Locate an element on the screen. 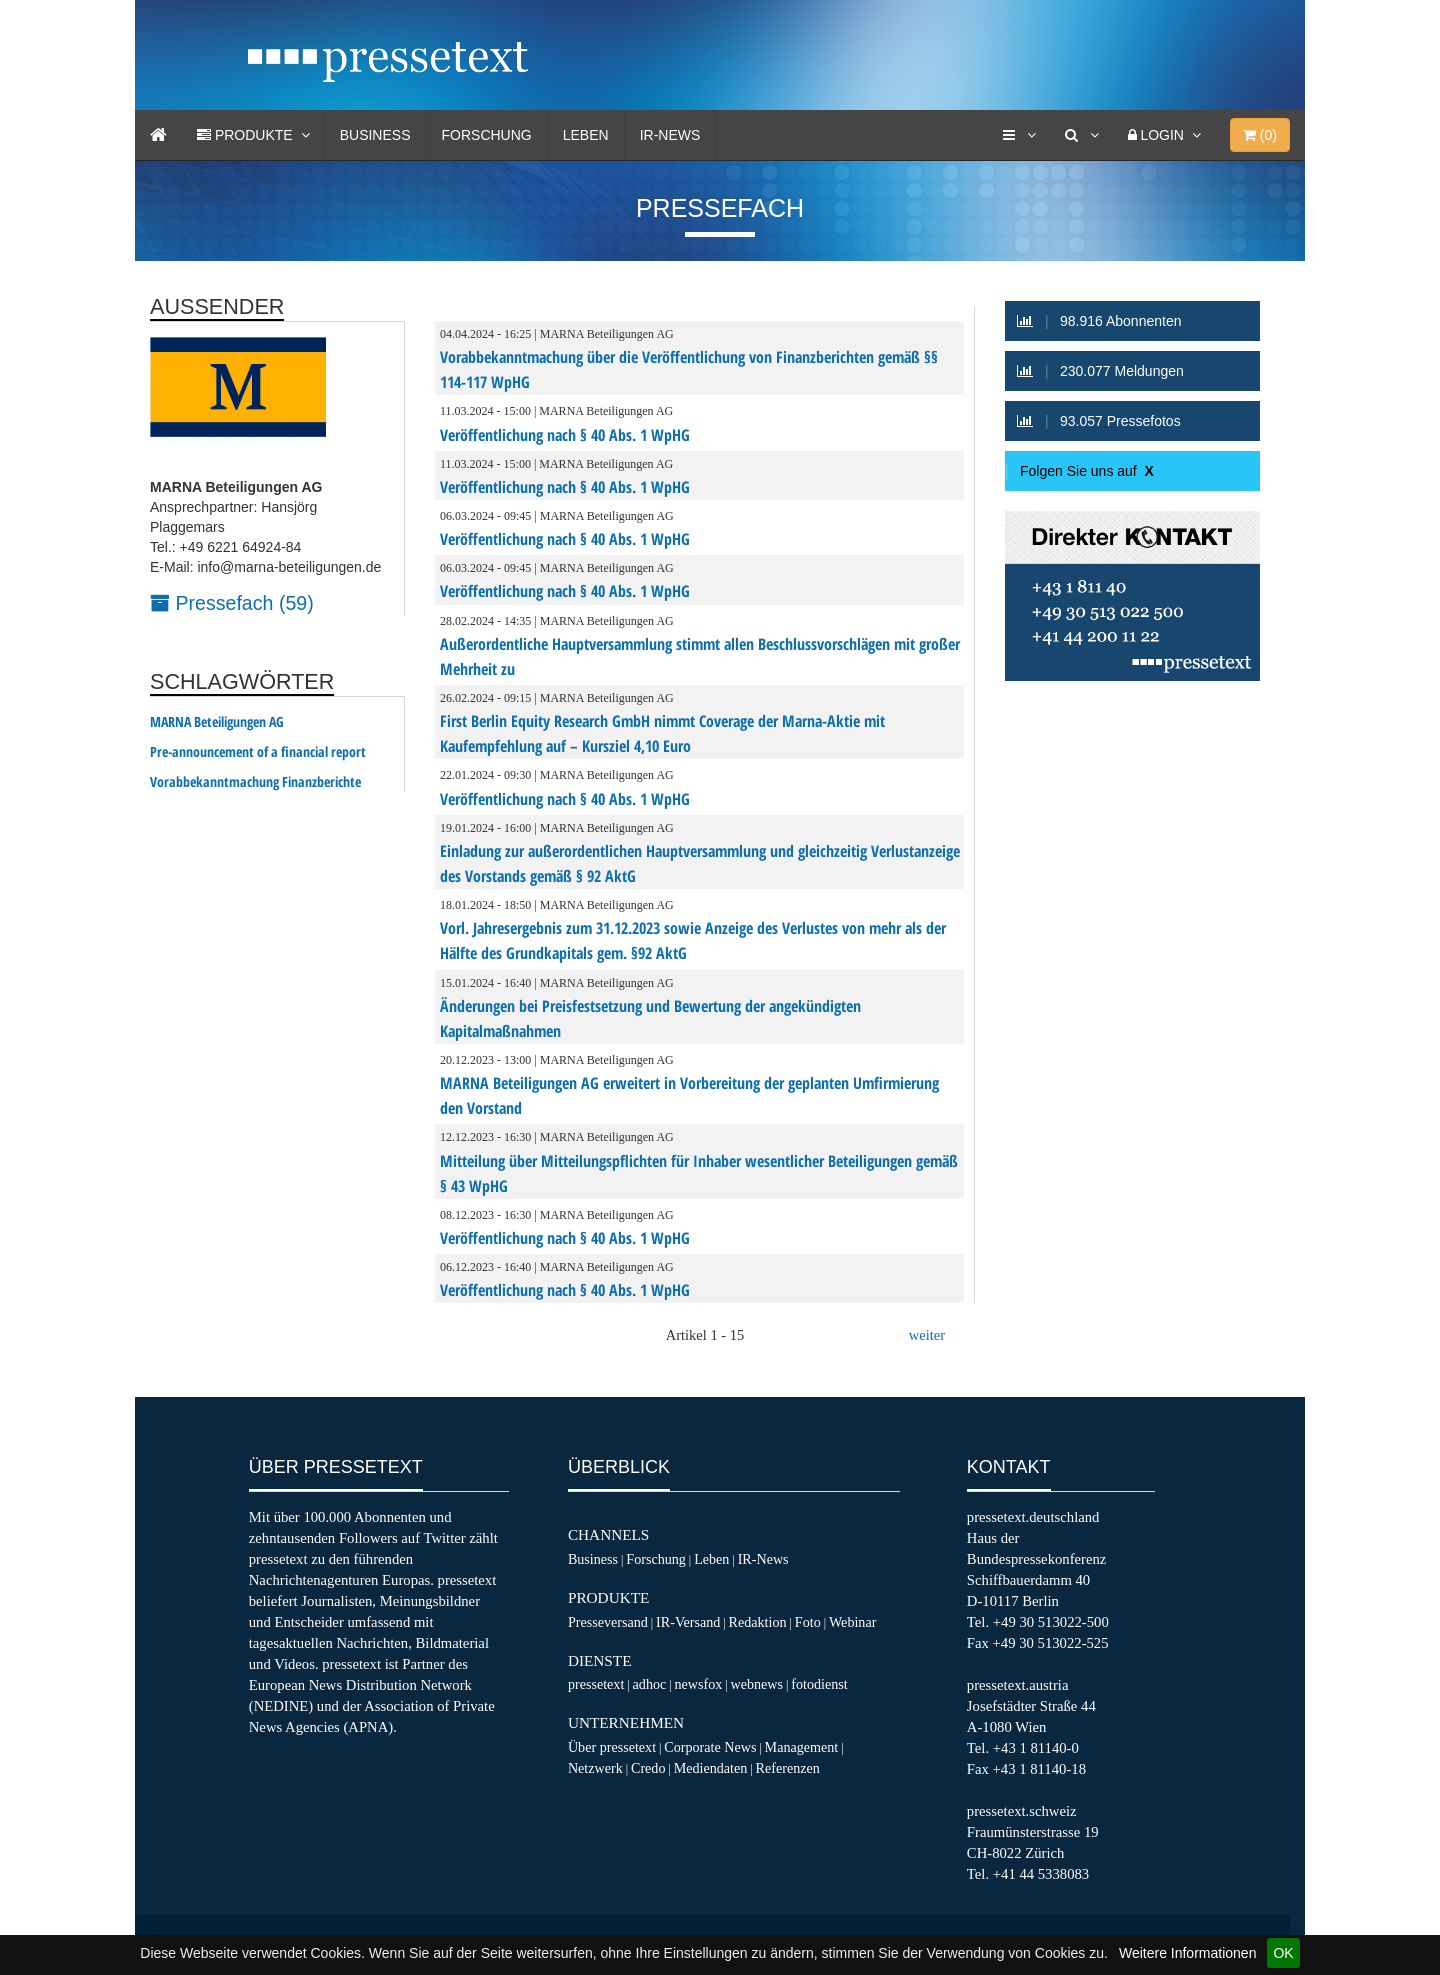 This screenshot has height=1975, width=1440. Weitere Informationen is located at coordinates (1187, 1953).